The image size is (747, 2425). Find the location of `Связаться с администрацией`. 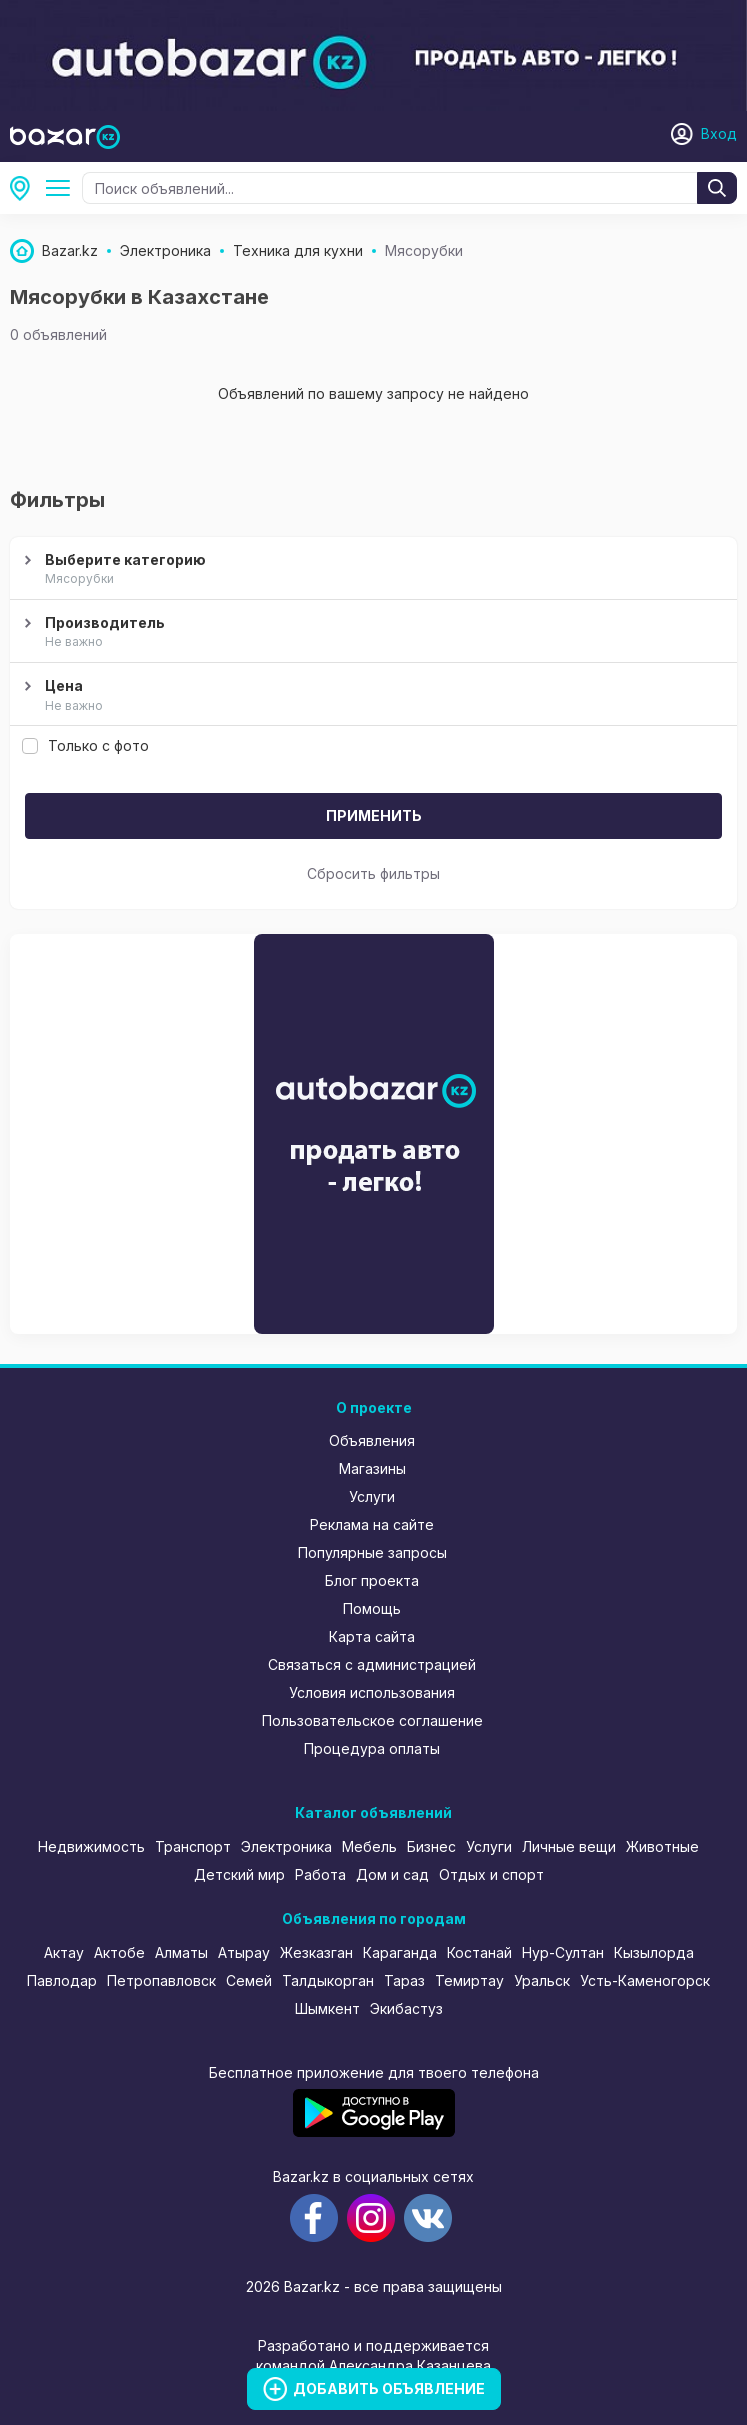

Связаться с администрацией is located at coordinates (372, 1664).